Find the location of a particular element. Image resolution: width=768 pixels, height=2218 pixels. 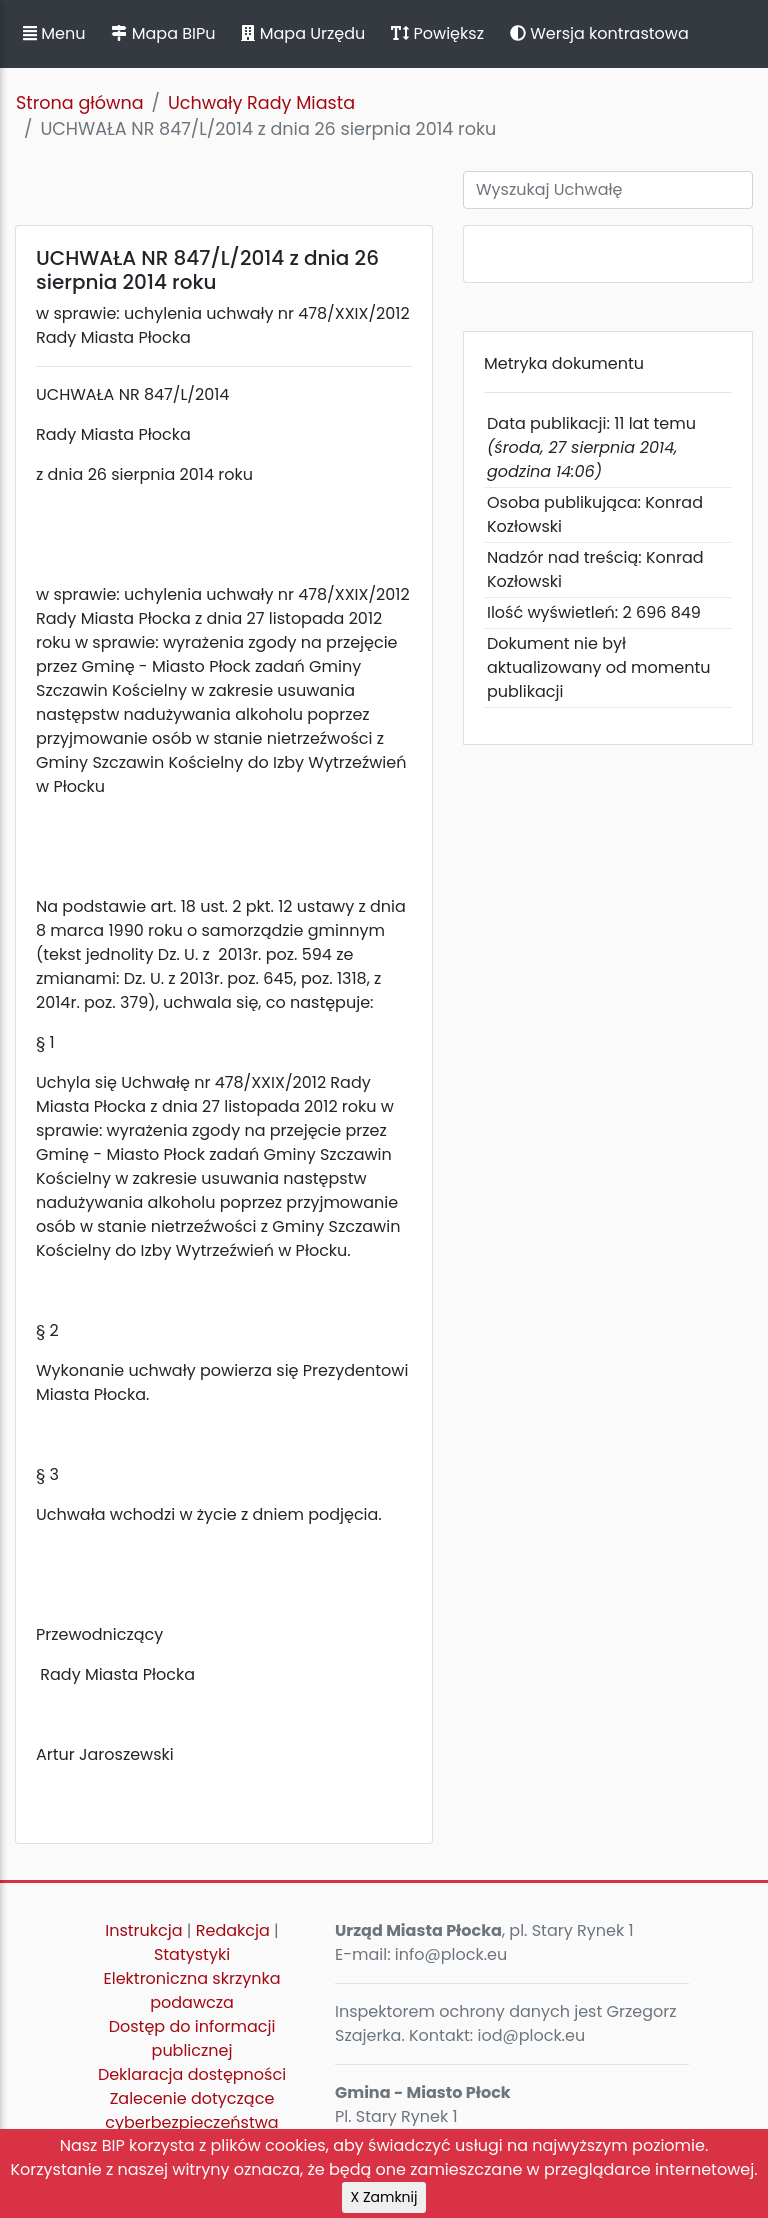

Mapa BIPu is located at coordinates (163, 33).